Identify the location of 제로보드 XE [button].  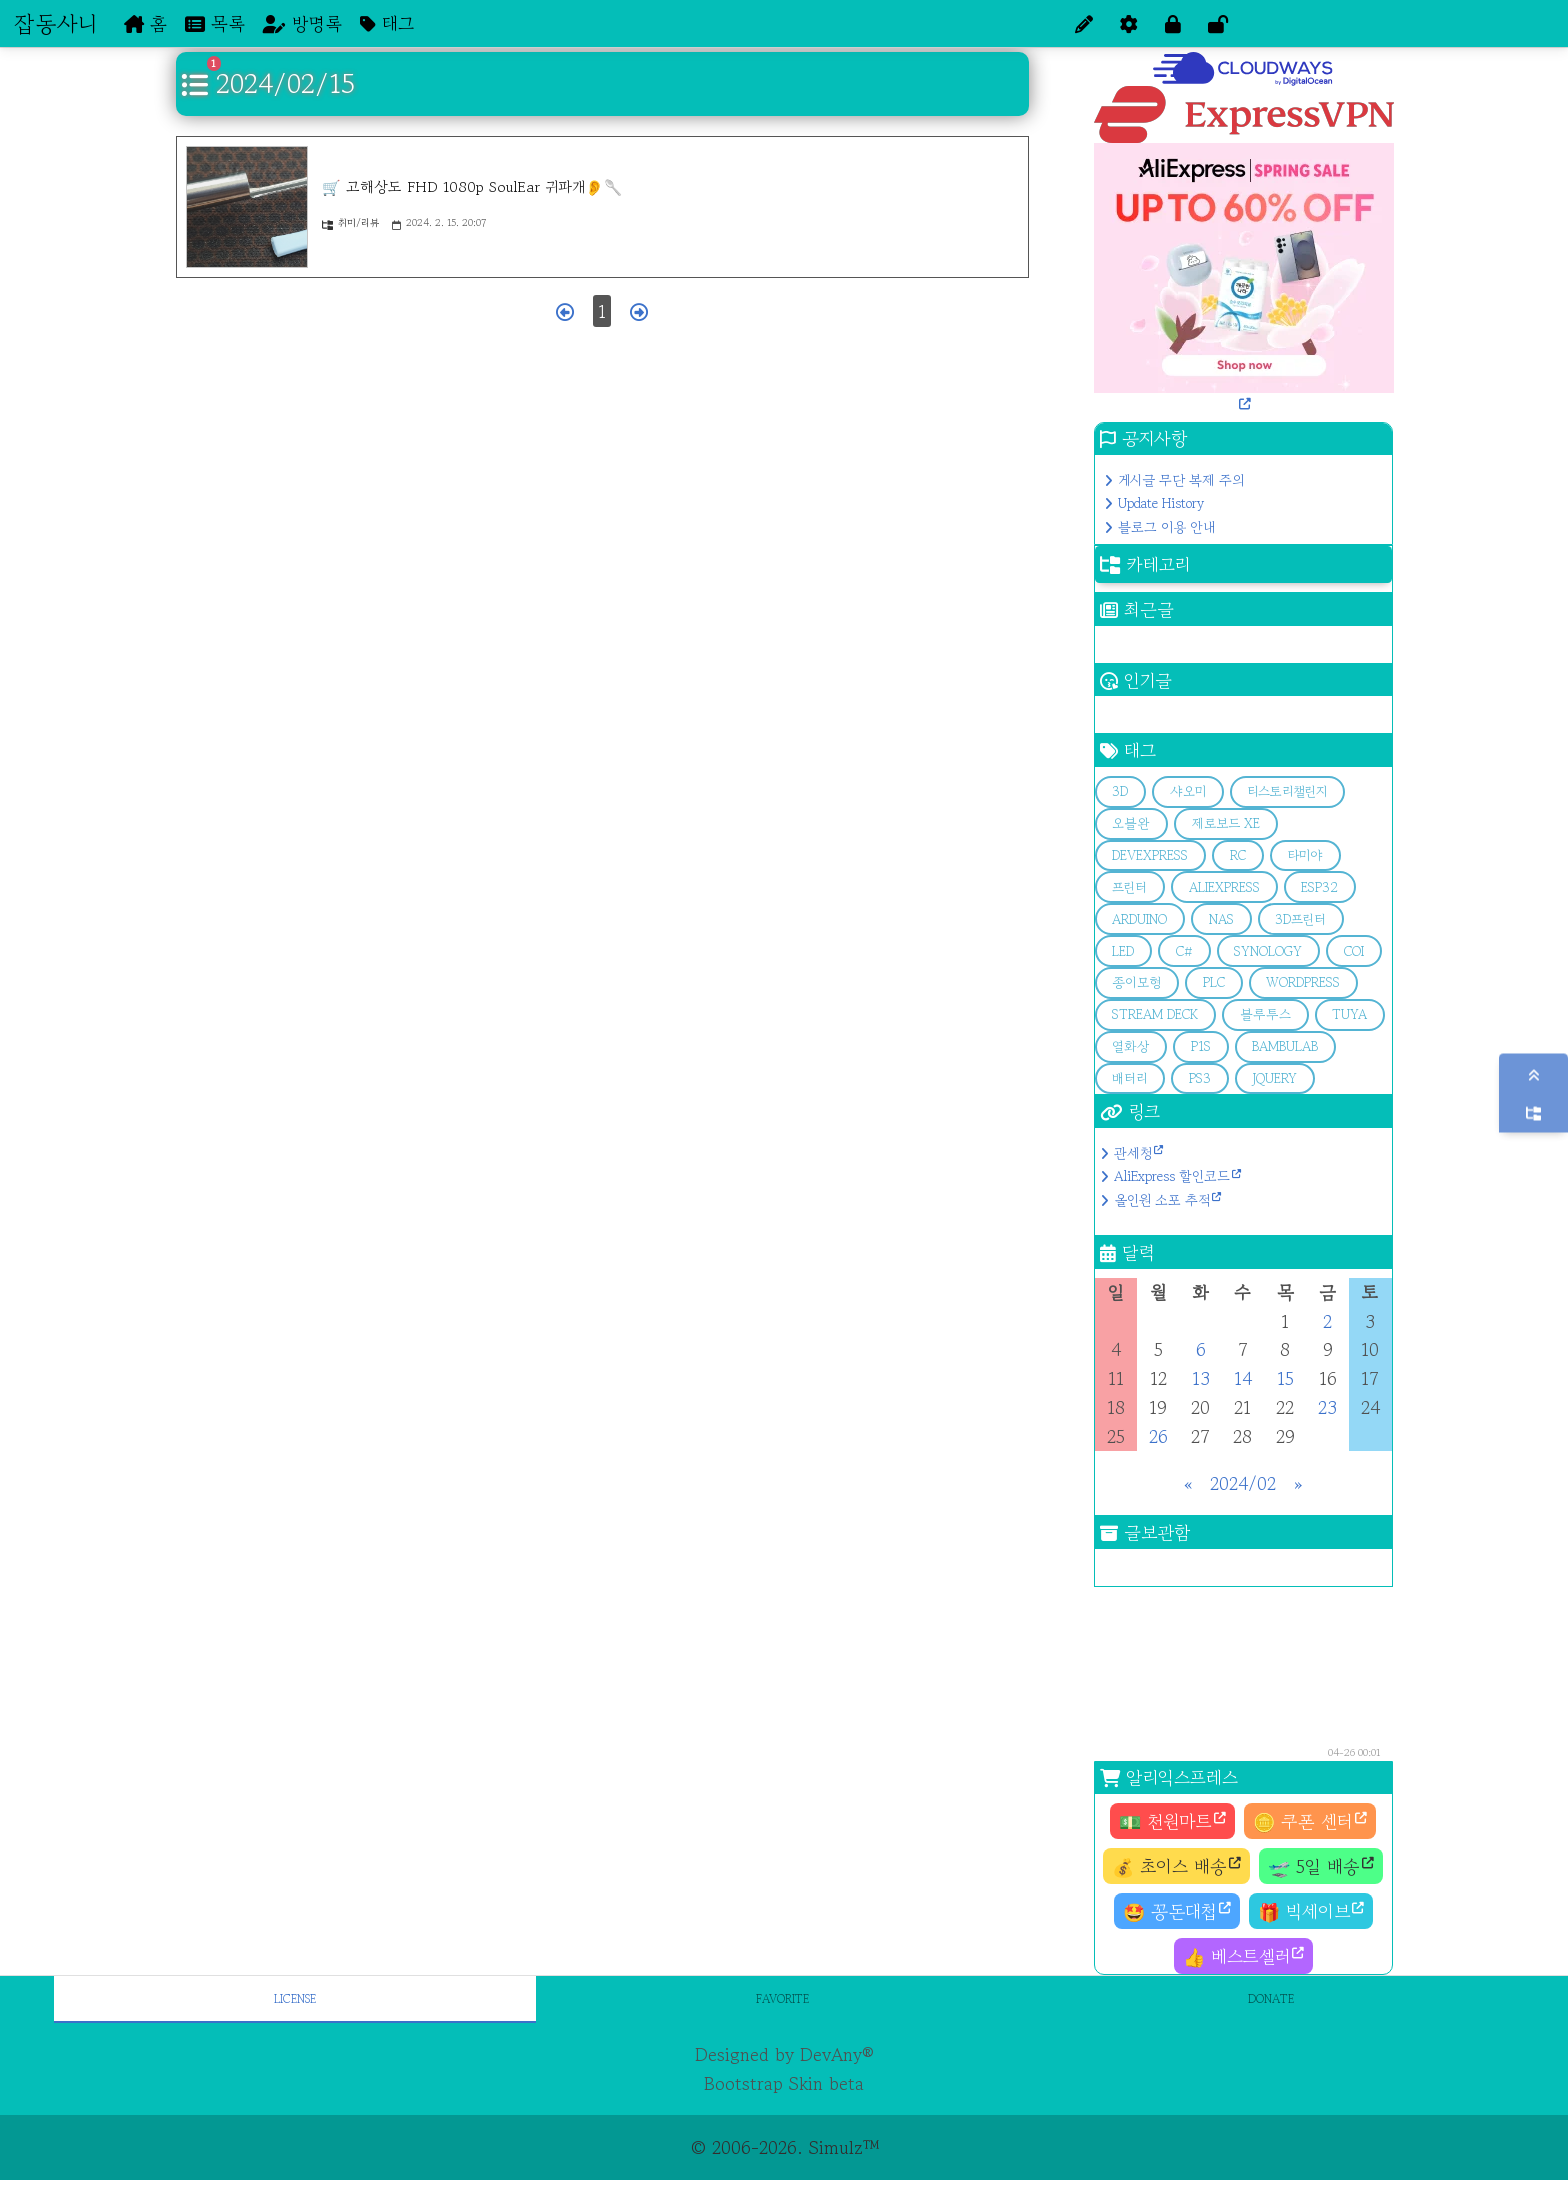
(1226, 823).